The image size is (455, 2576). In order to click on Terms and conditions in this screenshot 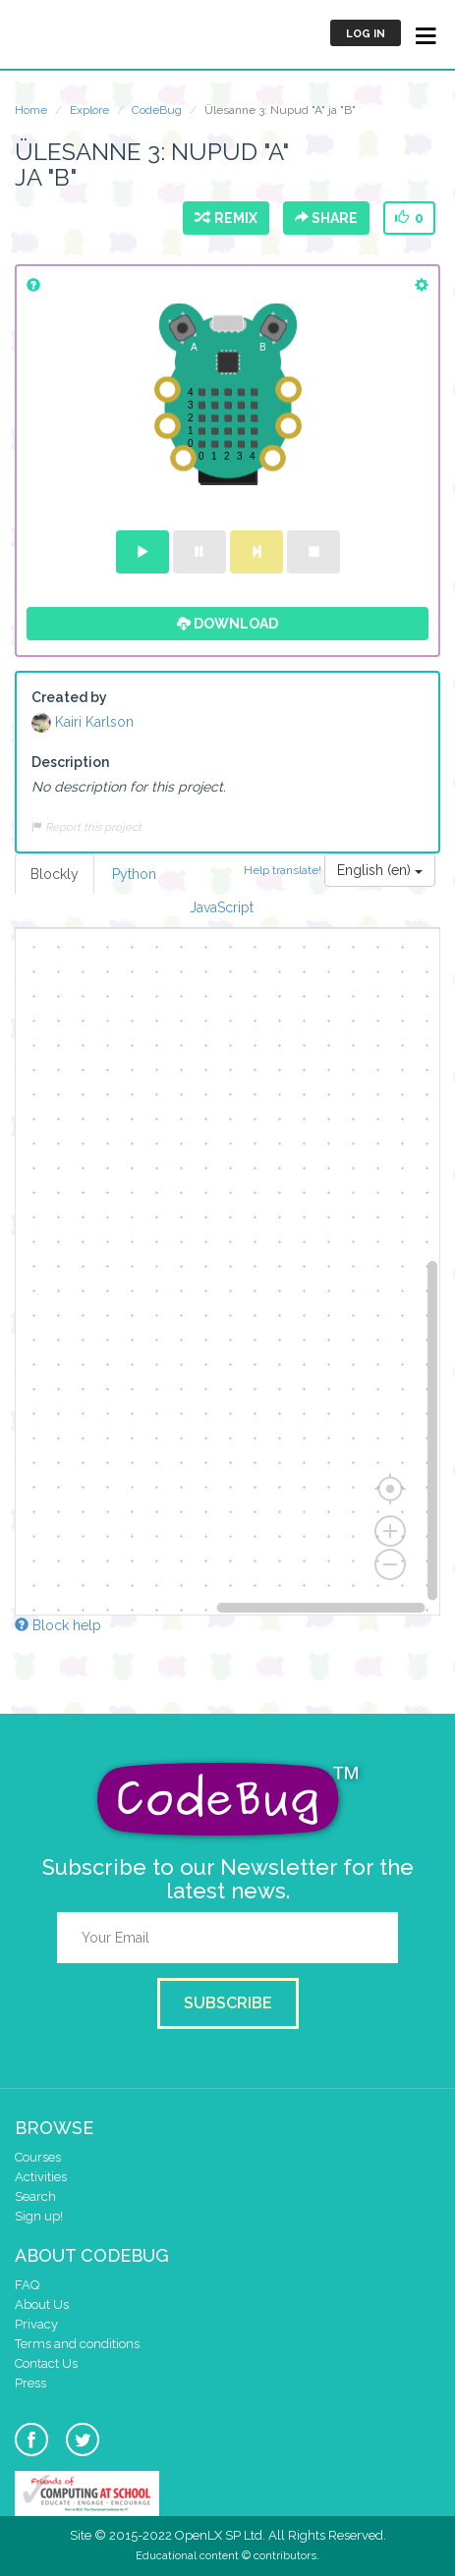, I will do `click(77, 2343)`.